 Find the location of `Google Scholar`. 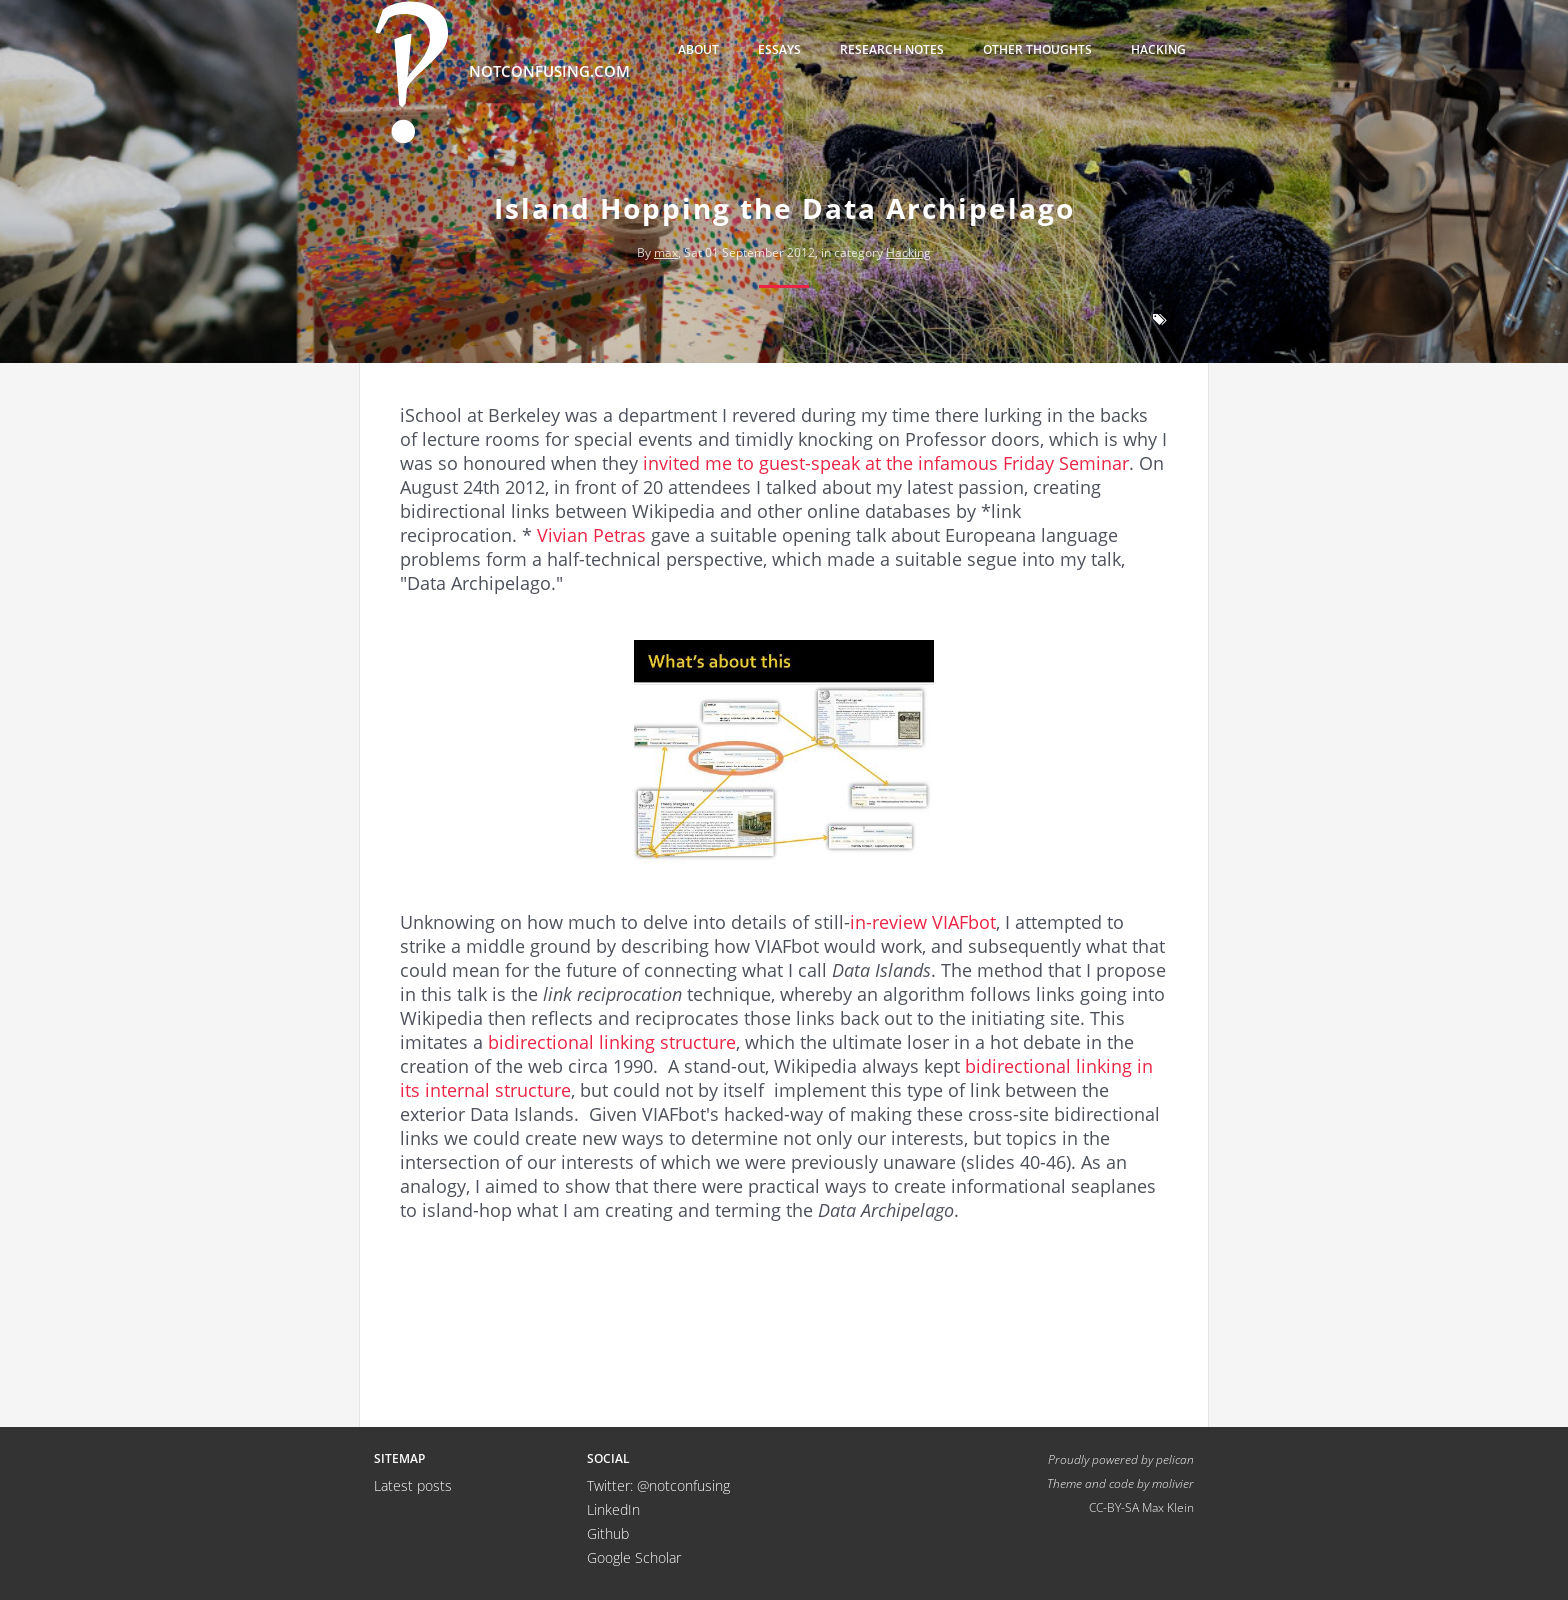

Google Scholar is located at coordinates (634, 1557).